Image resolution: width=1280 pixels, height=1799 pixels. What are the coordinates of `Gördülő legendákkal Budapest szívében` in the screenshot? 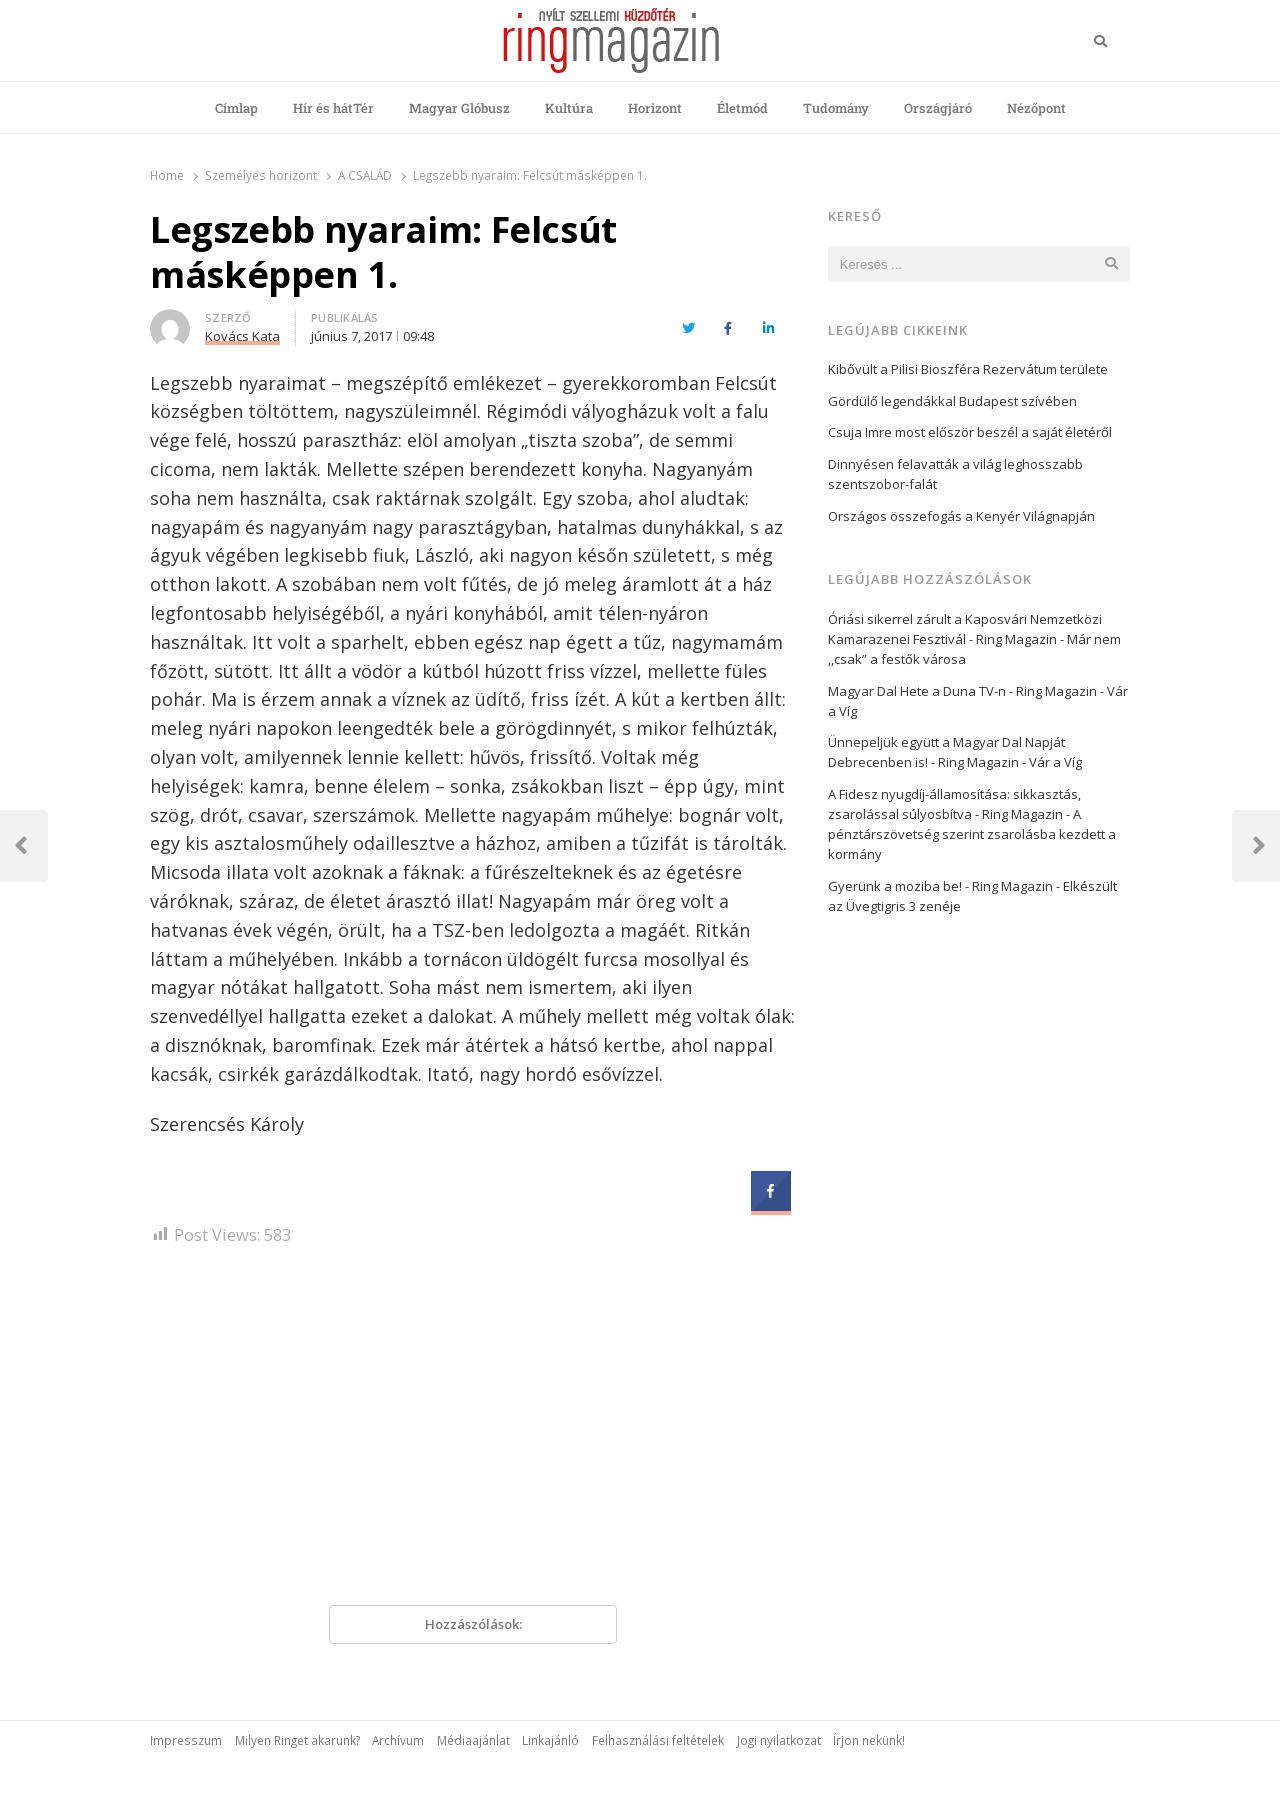 It's located at (952, 401).